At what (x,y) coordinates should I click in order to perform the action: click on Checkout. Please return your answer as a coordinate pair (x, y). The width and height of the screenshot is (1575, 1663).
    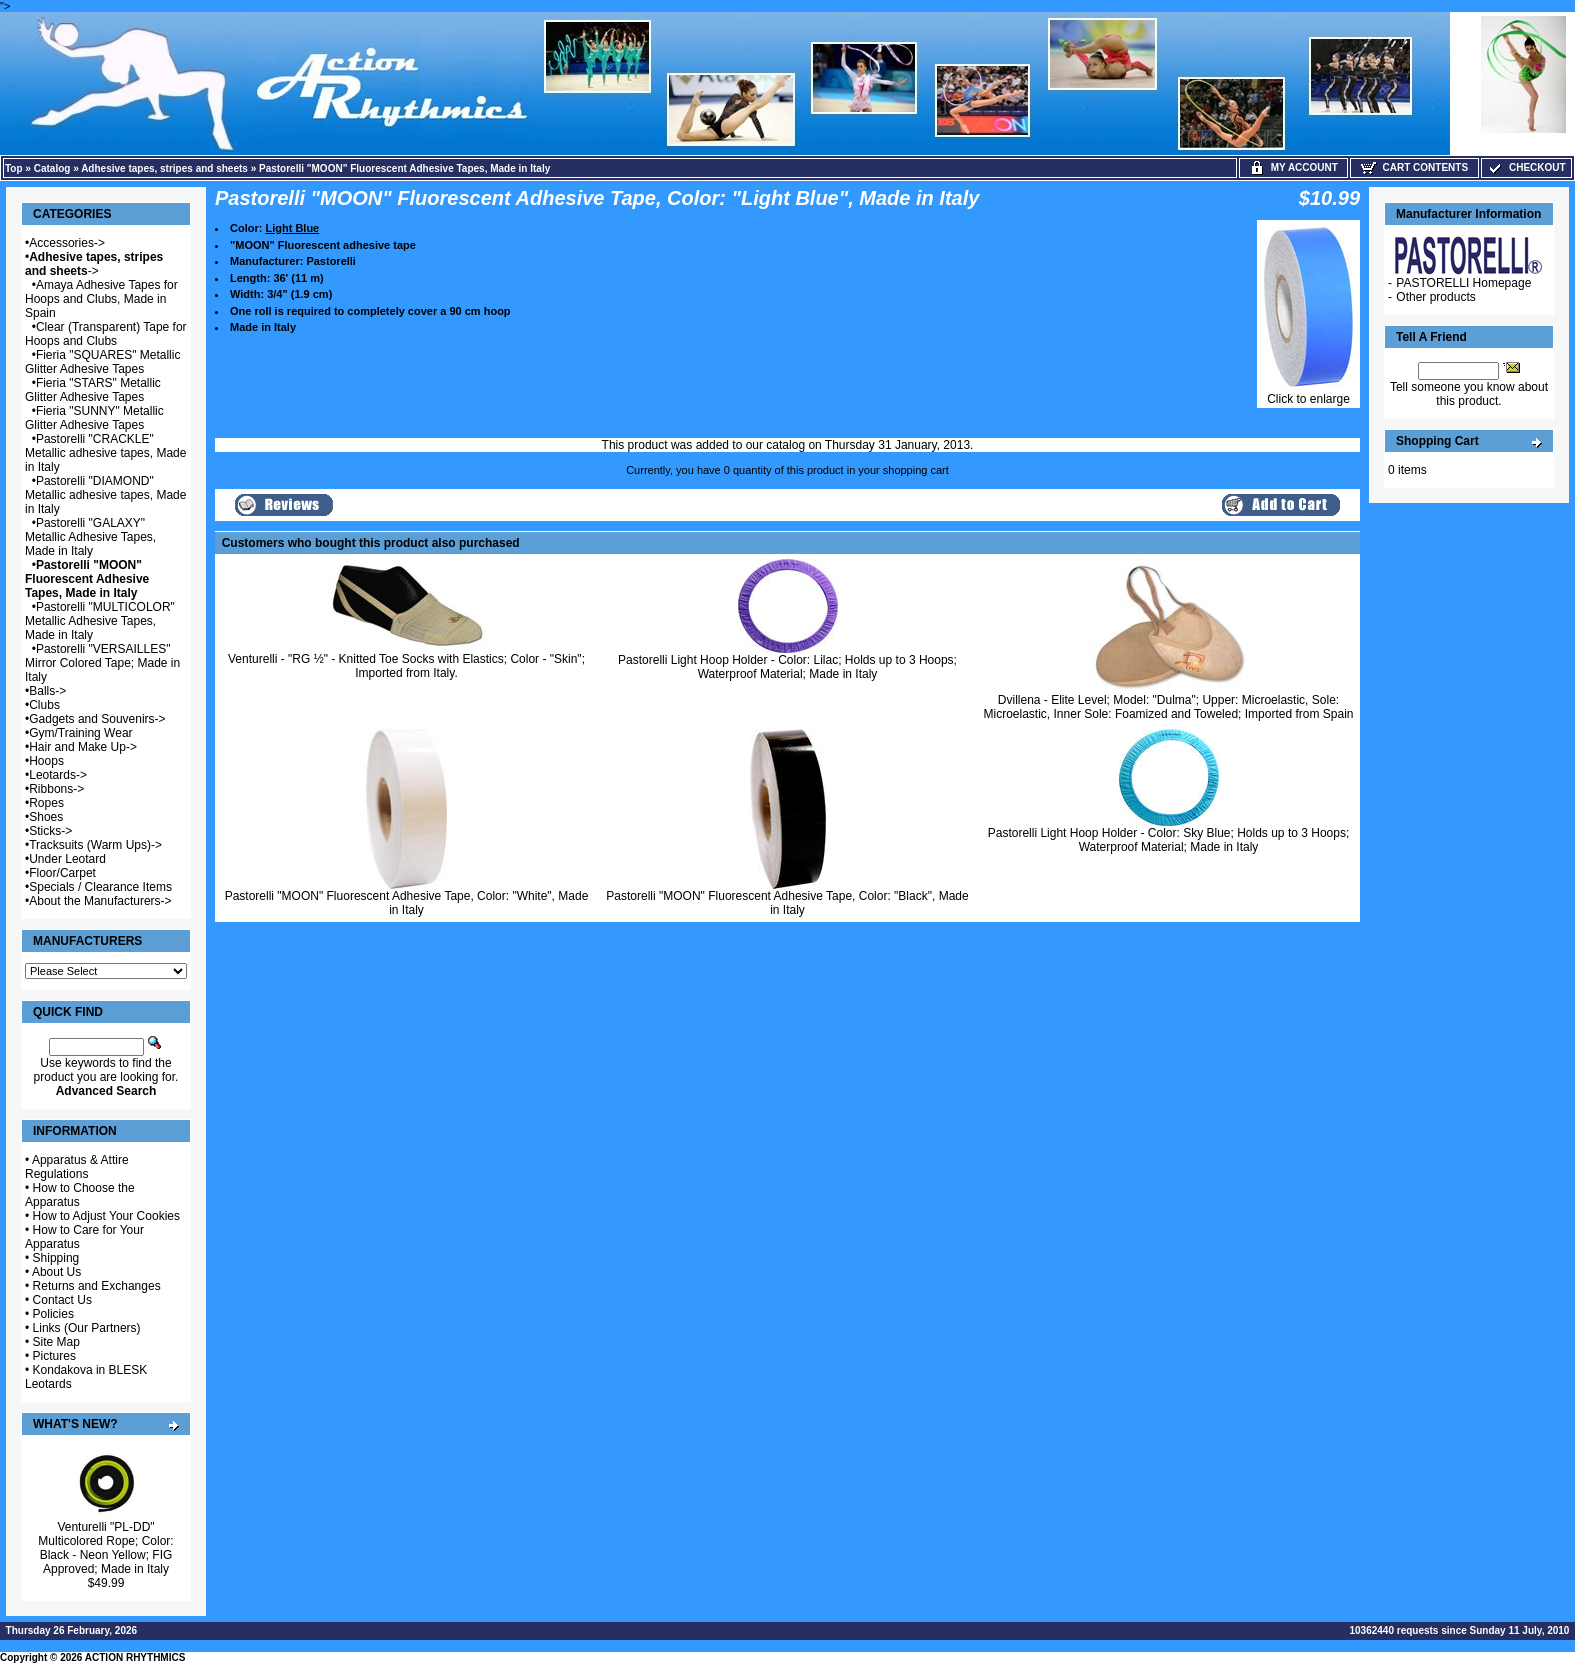
    Looking at the image, I should click on (1526, 167).